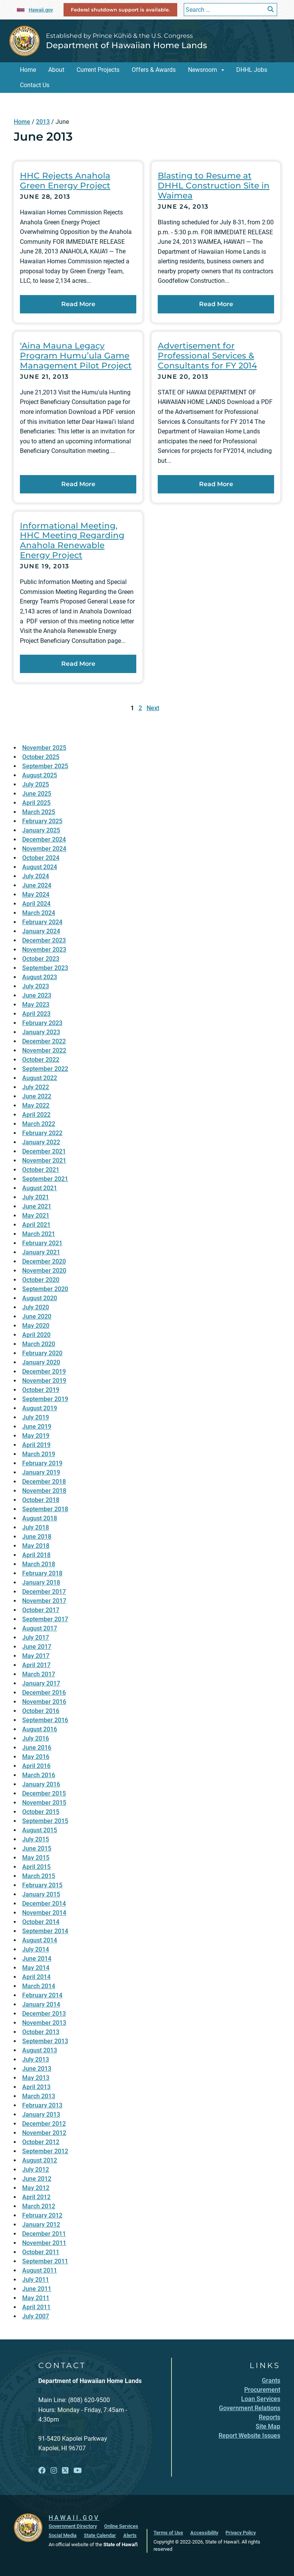 The width and height of the screenshot is (294, 2576). Describe the element at coordinates (36, 1555) in the screenshot. I see `April 2018` at that location.